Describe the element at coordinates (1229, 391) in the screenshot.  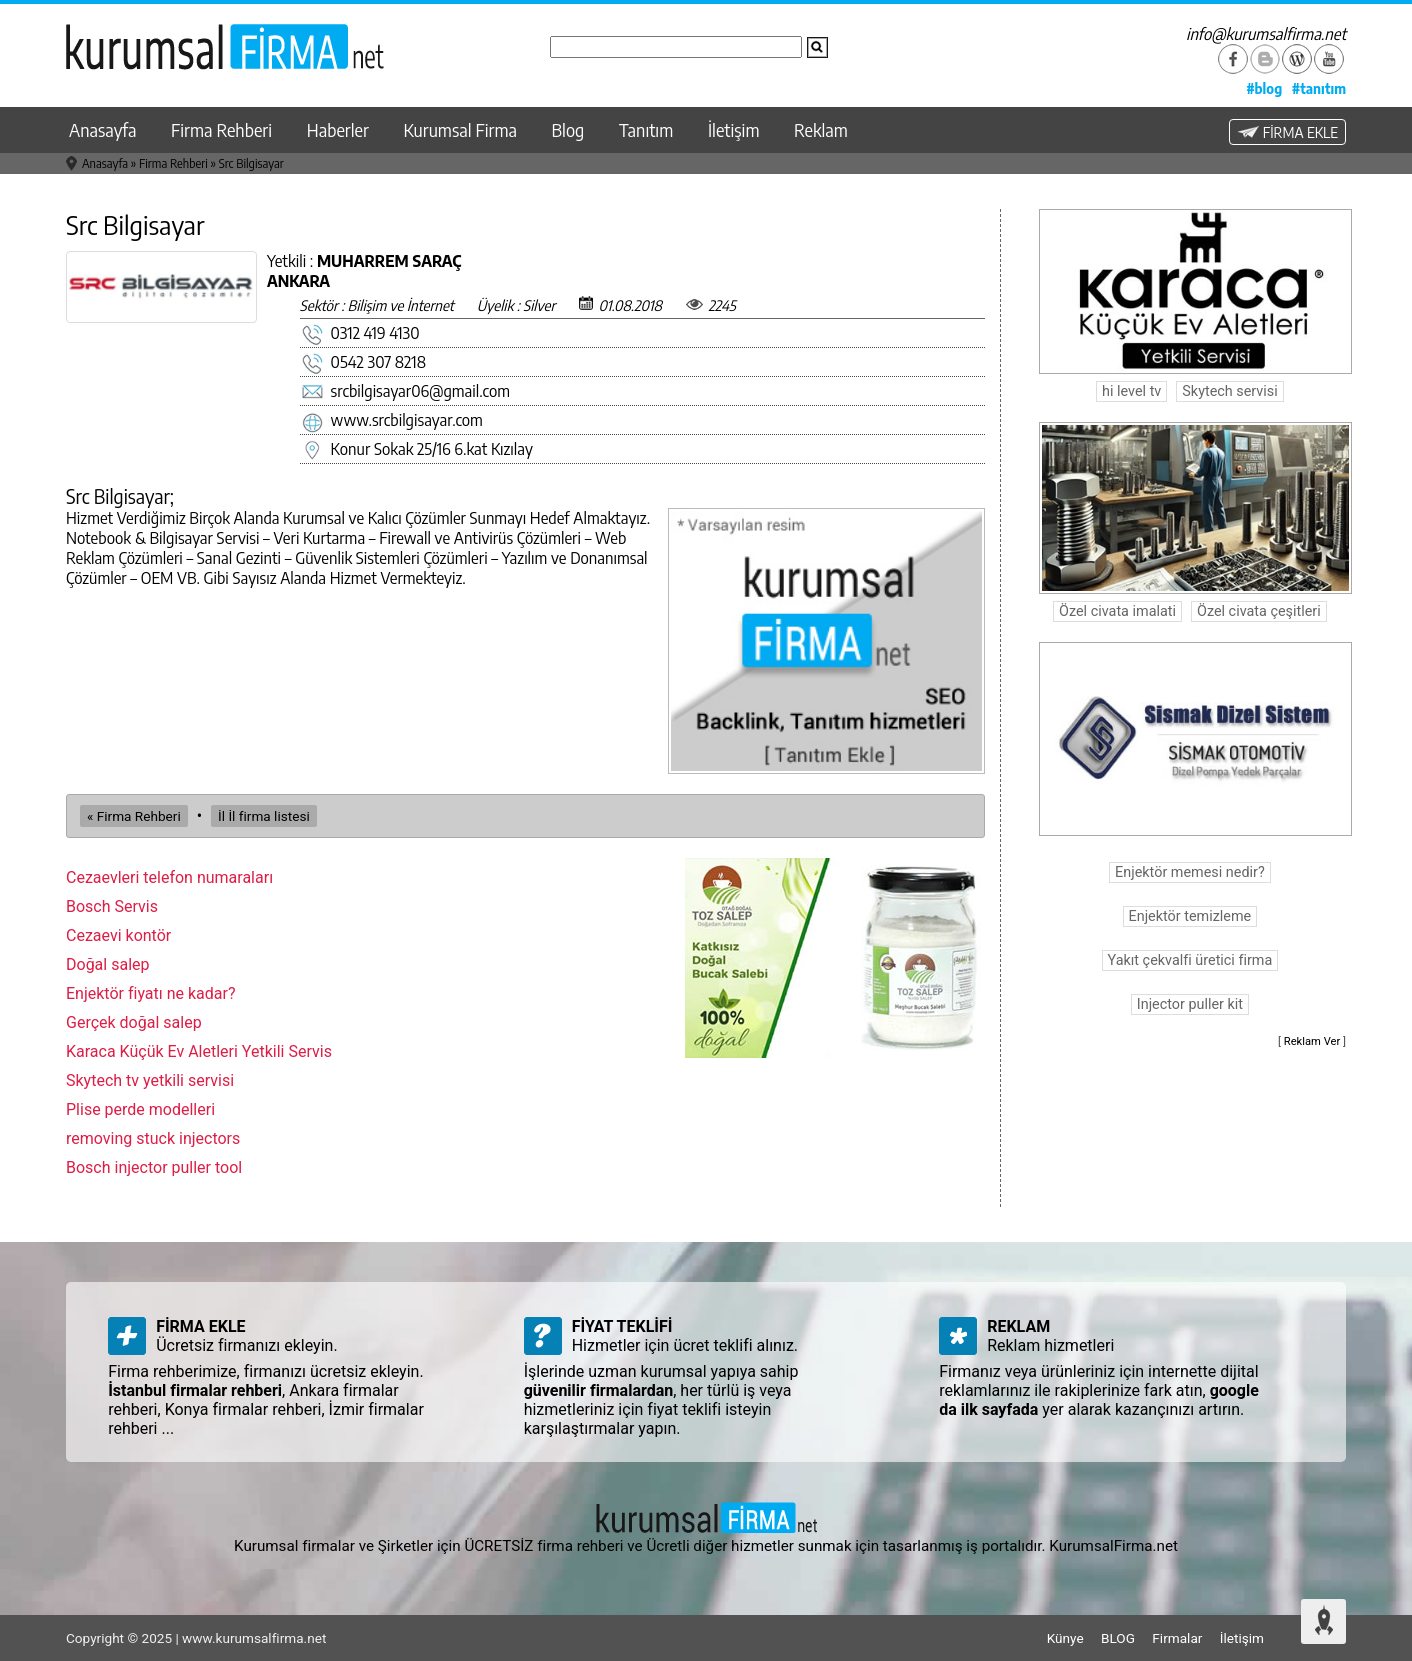
I see `Skytech servisi` at that location.